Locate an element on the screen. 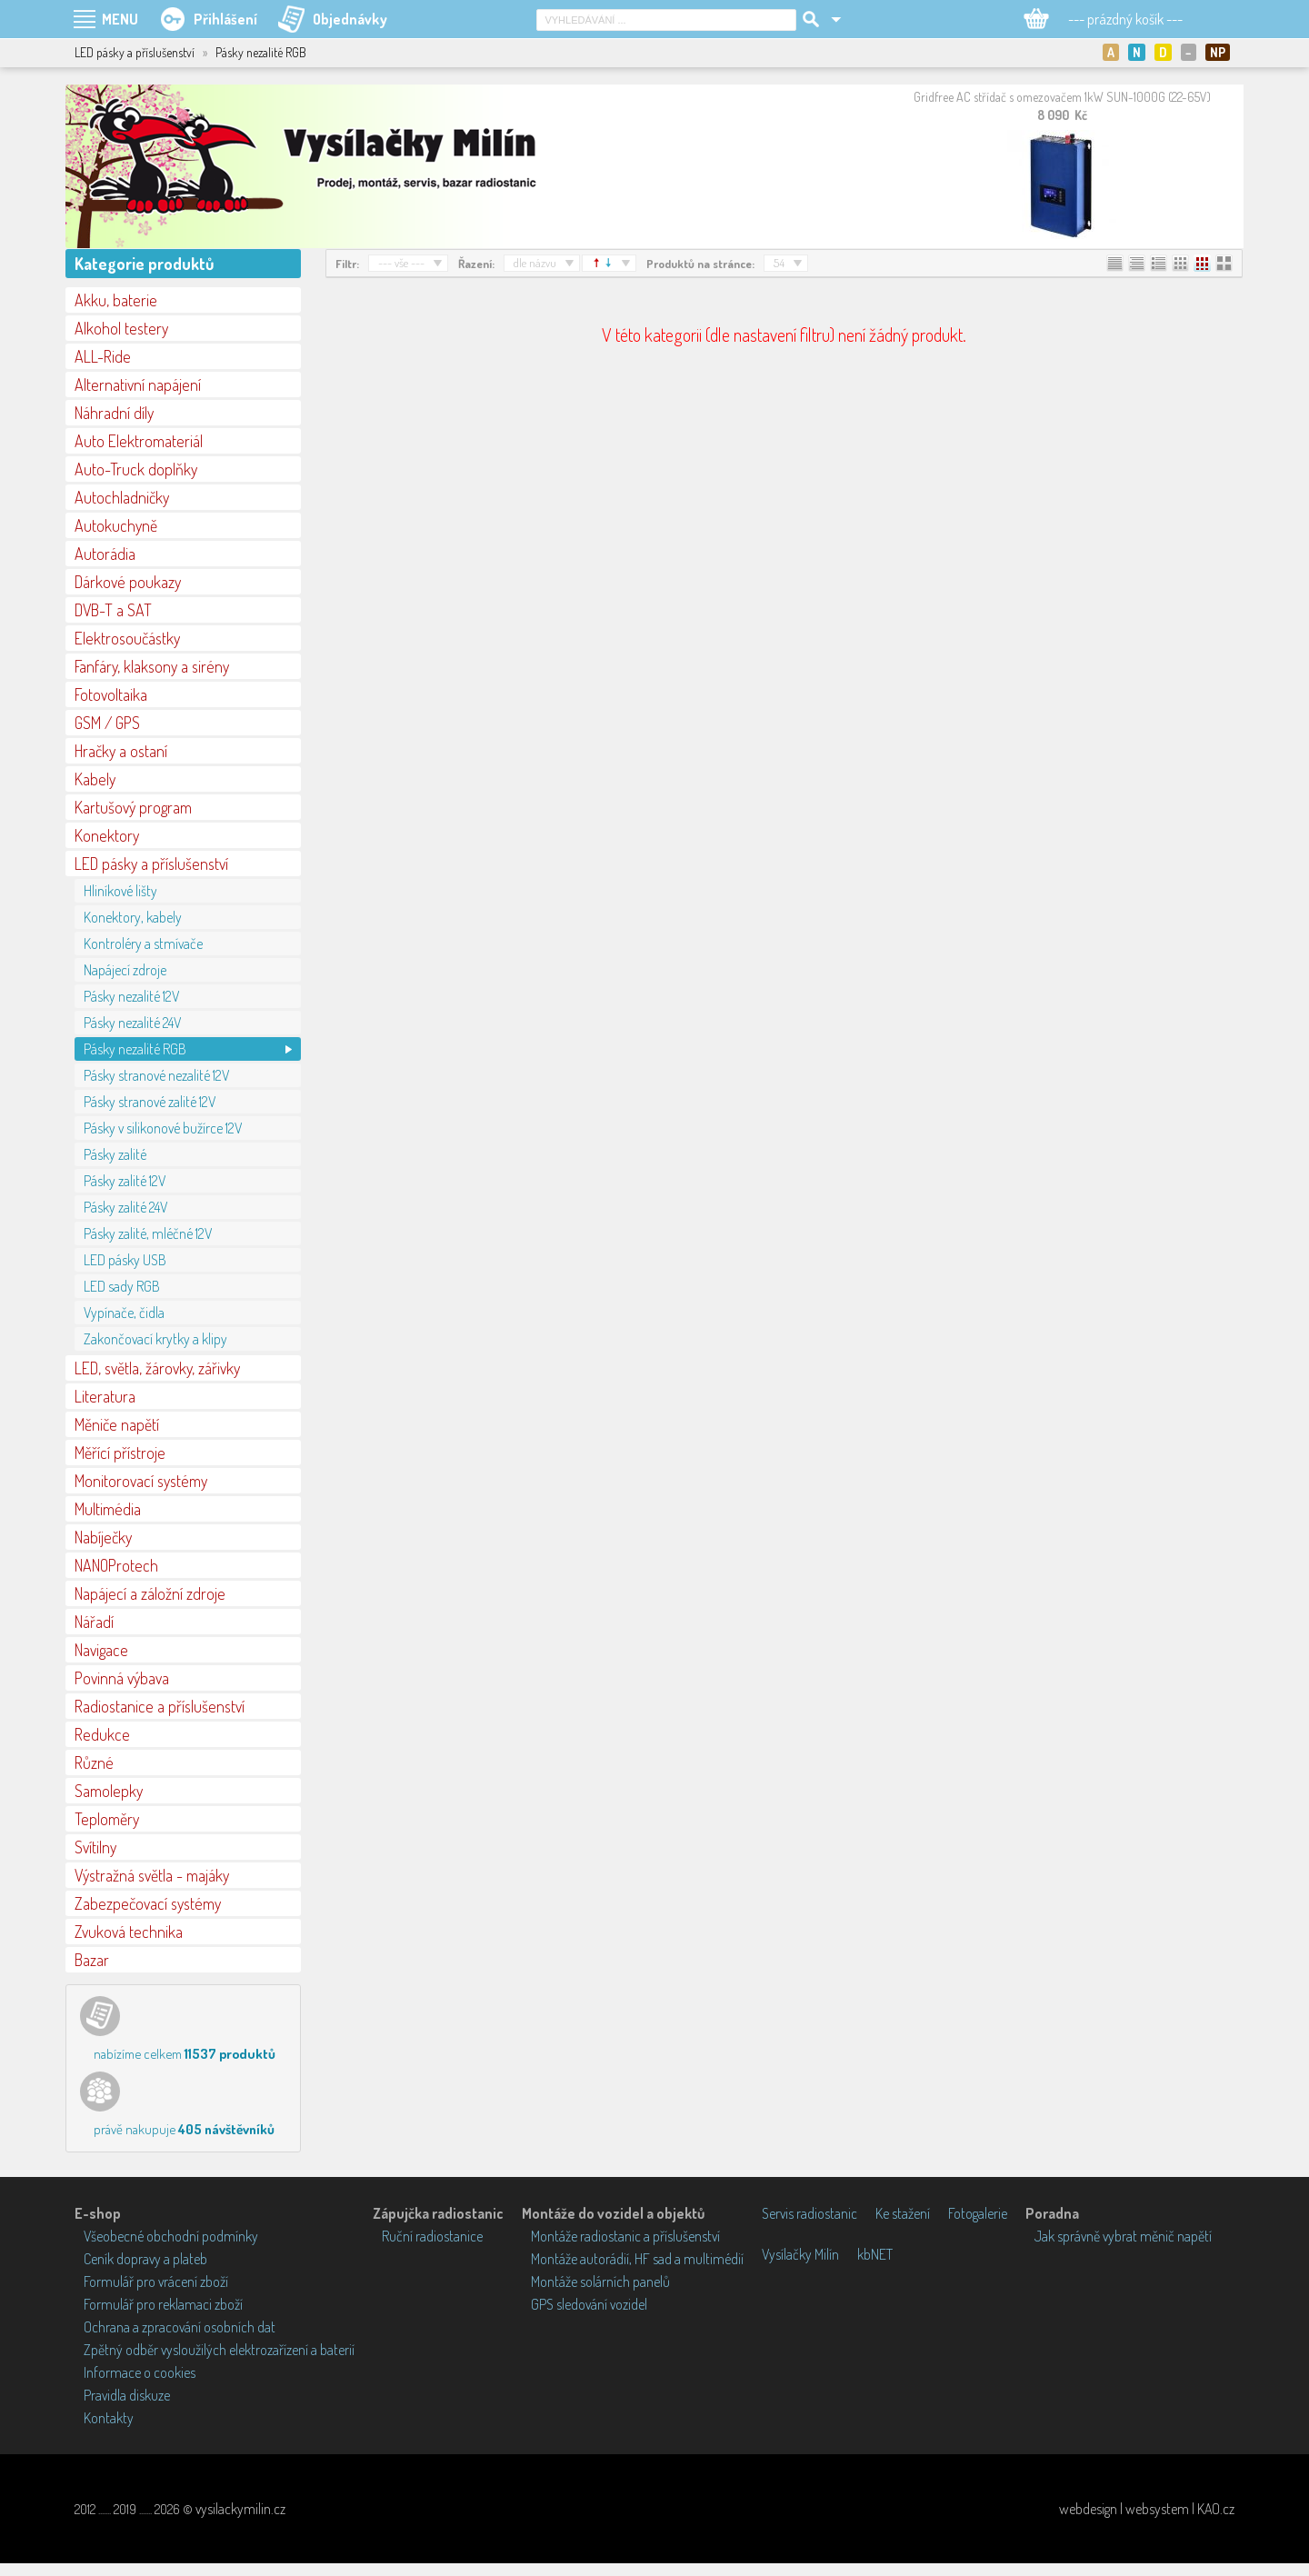  Povinná výbava is located at coordinates (122, 1678).